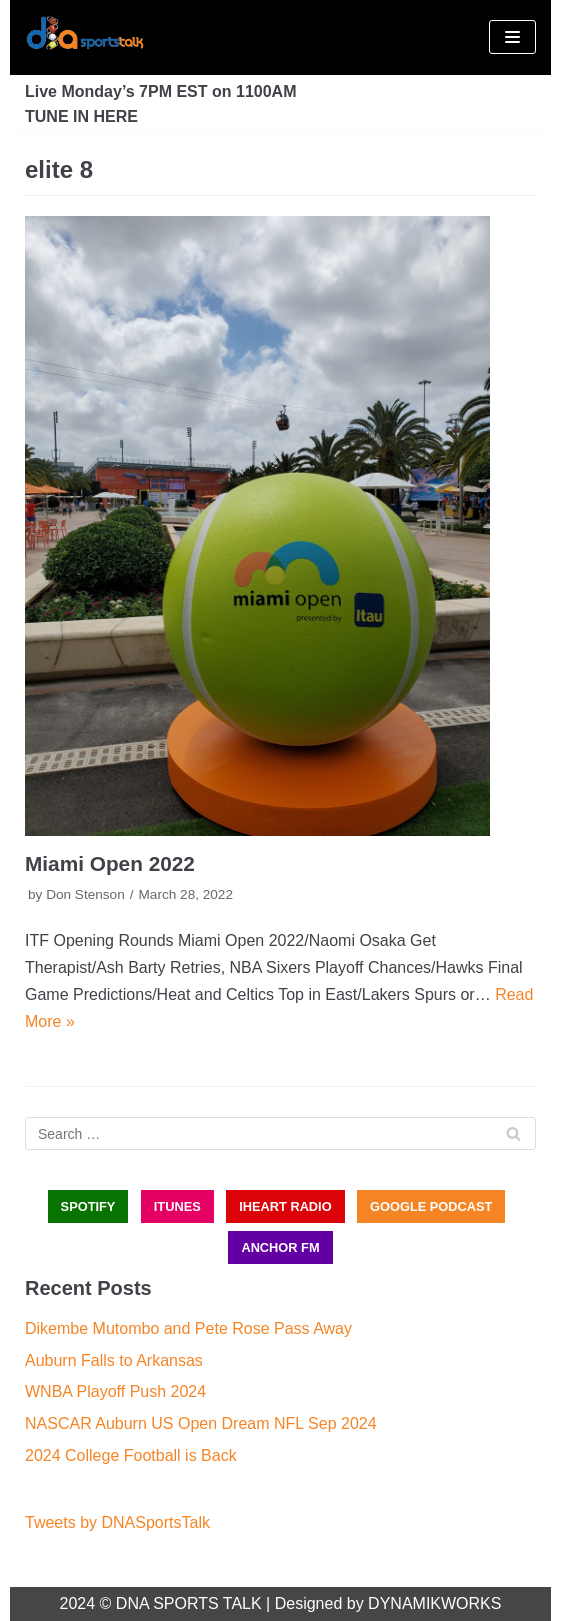  What do you see at coordinates (201, 1423) in the screenshot?
I see `NASCAR Auburn US Open Dream NFL Sep 2024` at bounding box center [201, 1423].